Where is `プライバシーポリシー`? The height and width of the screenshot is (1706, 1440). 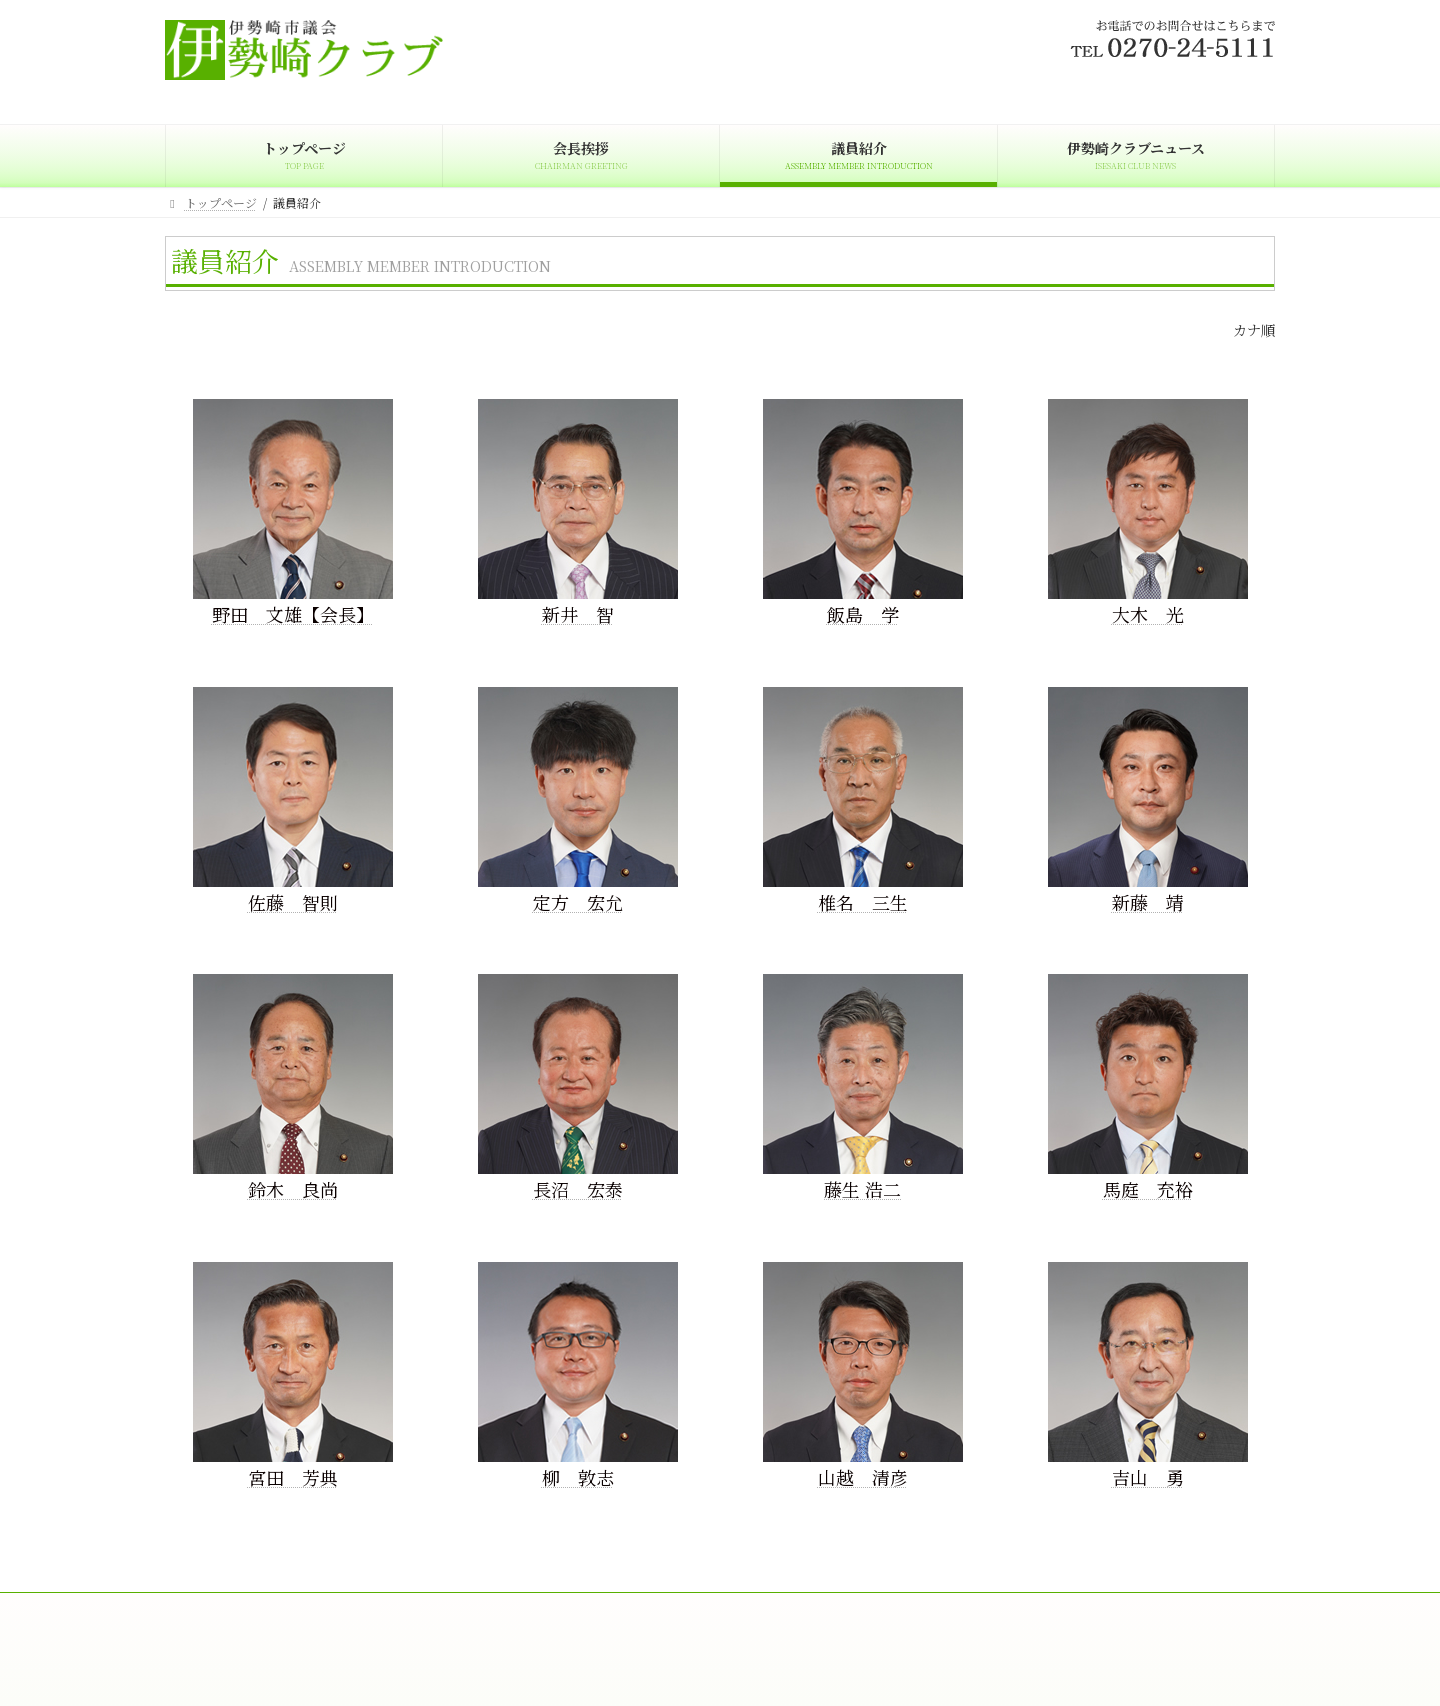
プライバシーポリシー is located at coordinates (690, 1610).